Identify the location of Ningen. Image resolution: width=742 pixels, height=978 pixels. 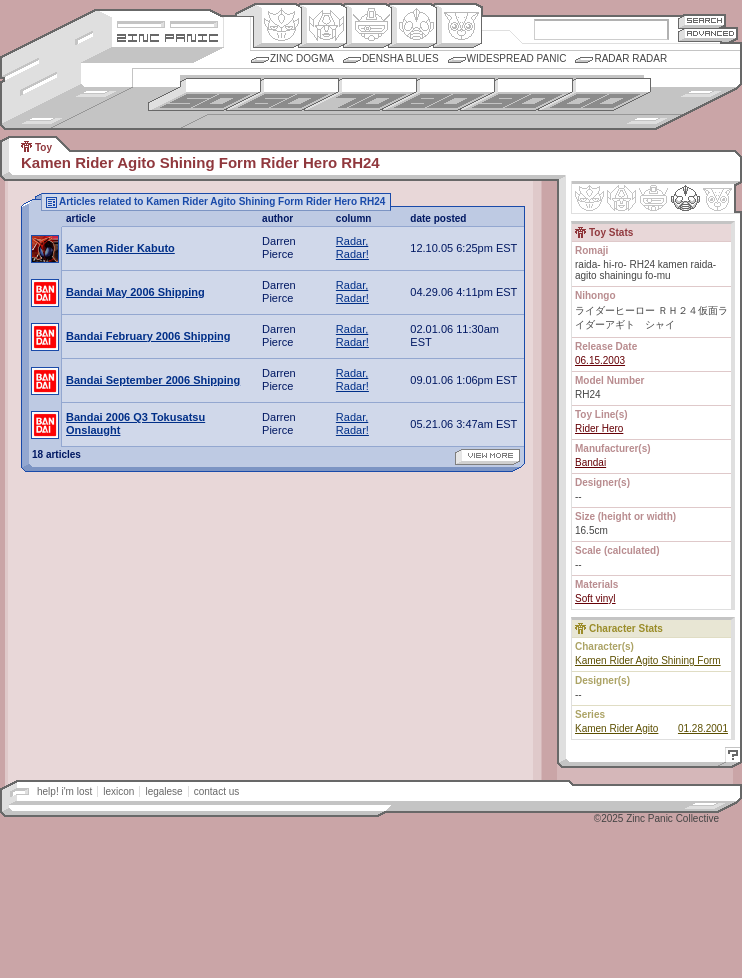
(412, 26).